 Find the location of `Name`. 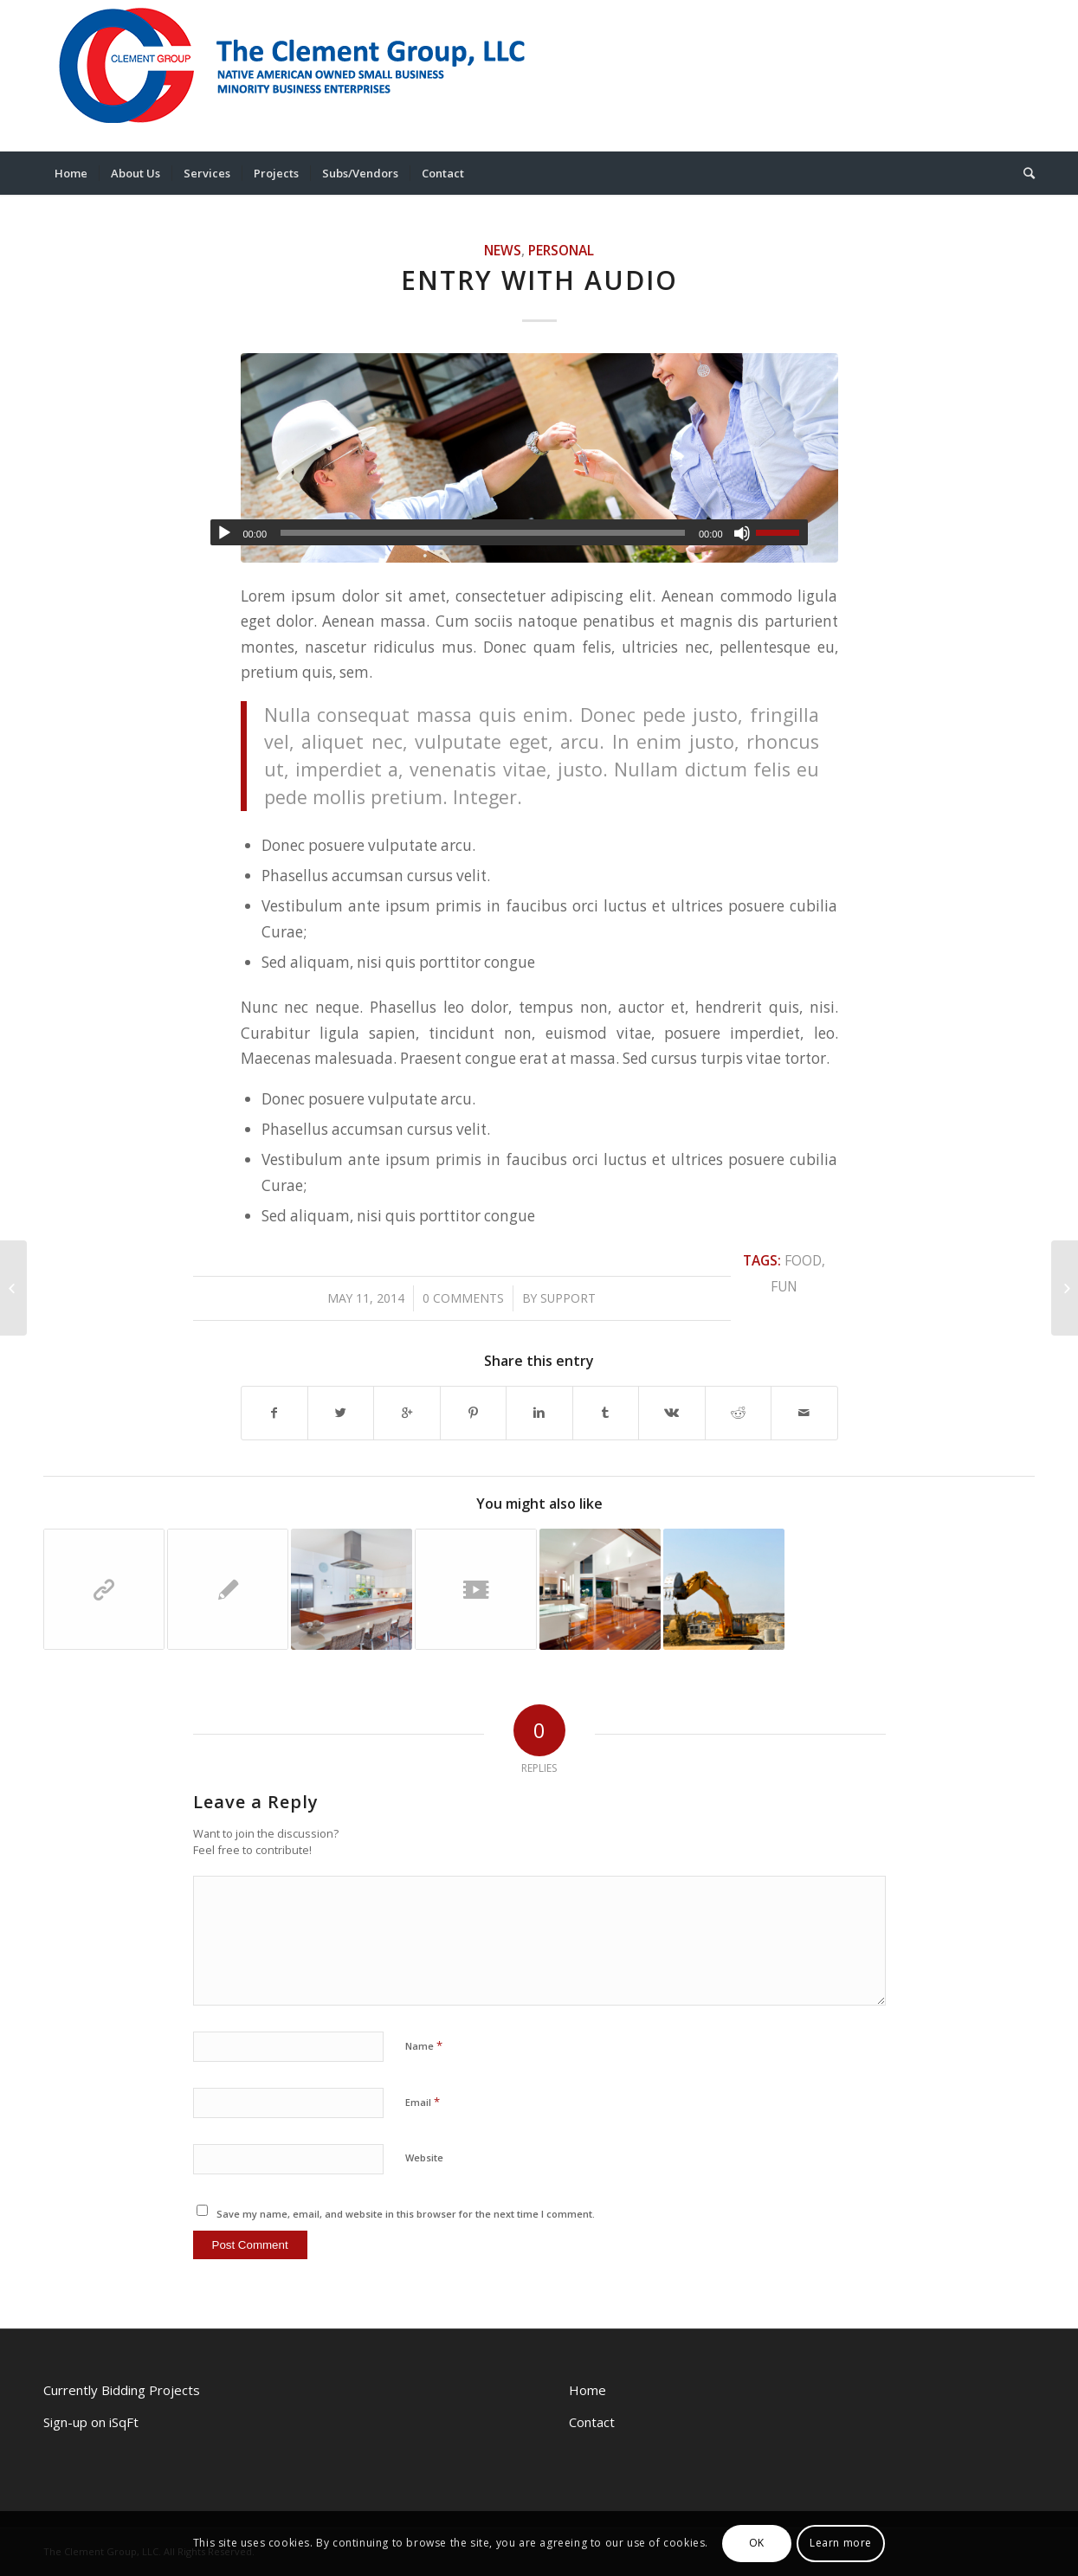

Name is located at coordinates (423, 2045).